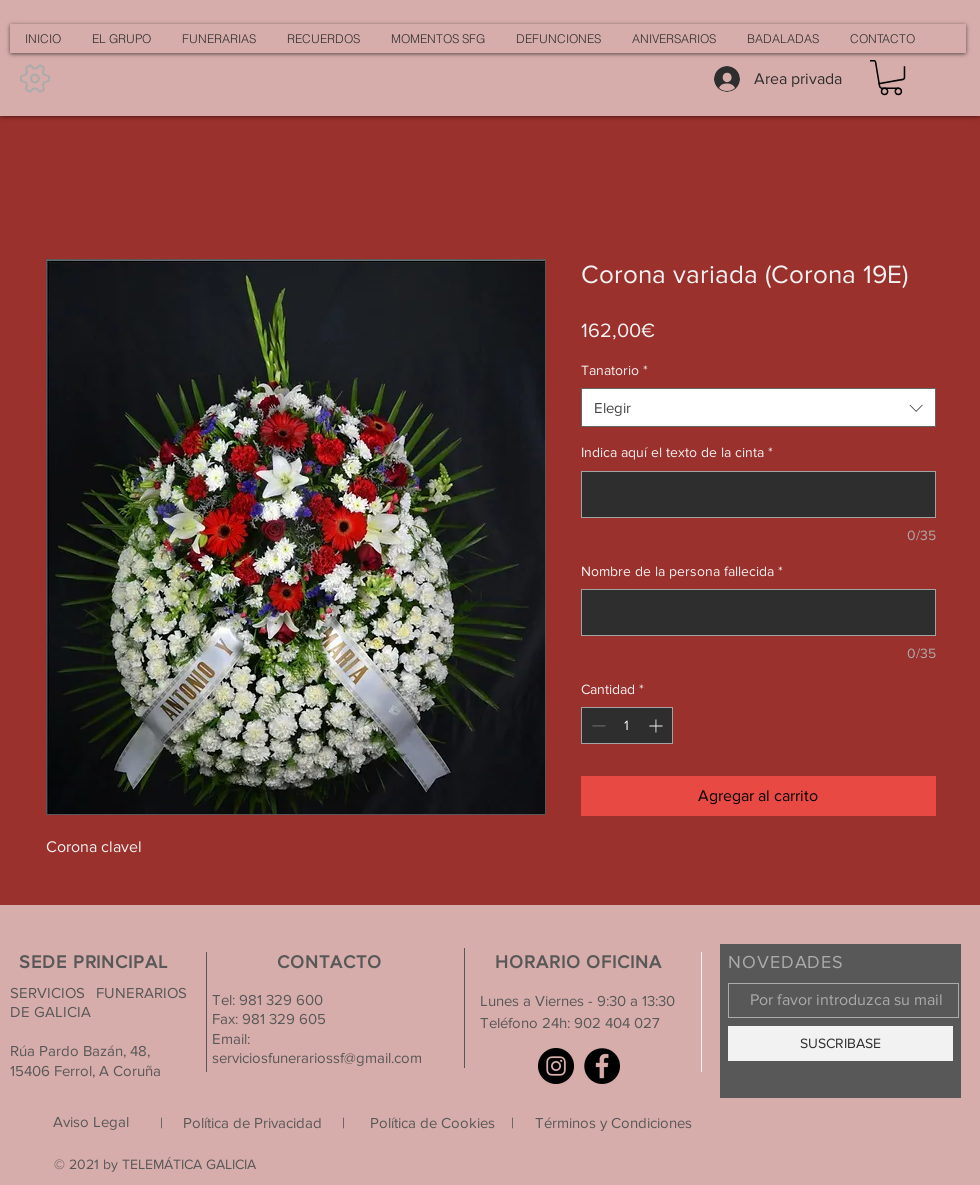  What do you see at coordinates (627, 725) in the screenshot?
I see `[spinbutton]` at bounding box center [627, 725].